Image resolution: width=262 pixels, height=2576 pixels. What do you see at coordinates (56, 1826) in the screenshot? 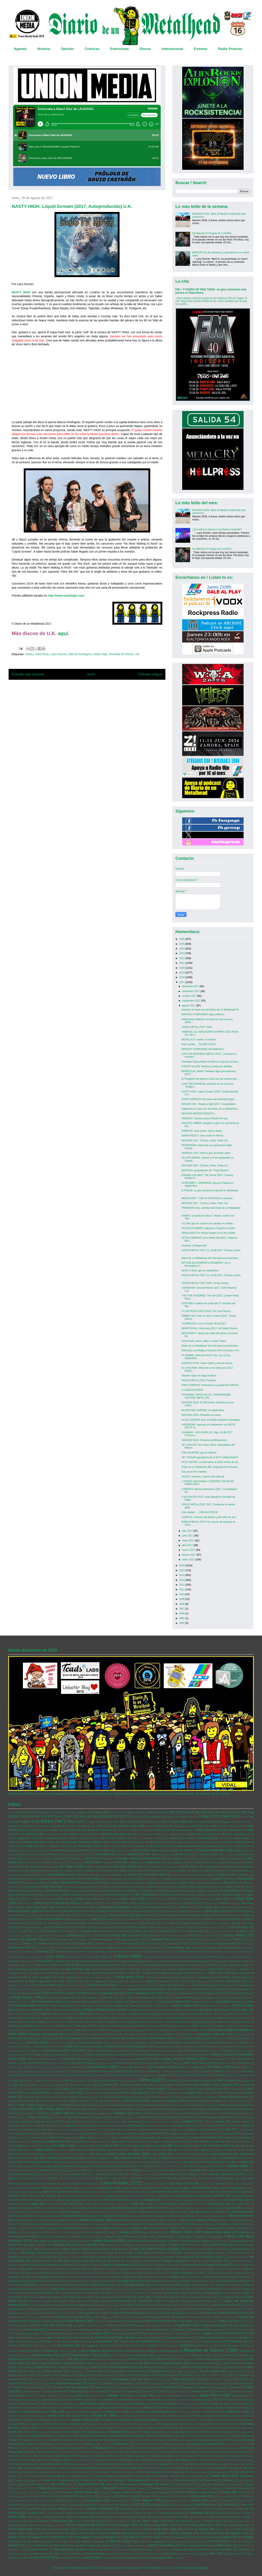
I see `Absentia` at bounding box center [56, 1826].